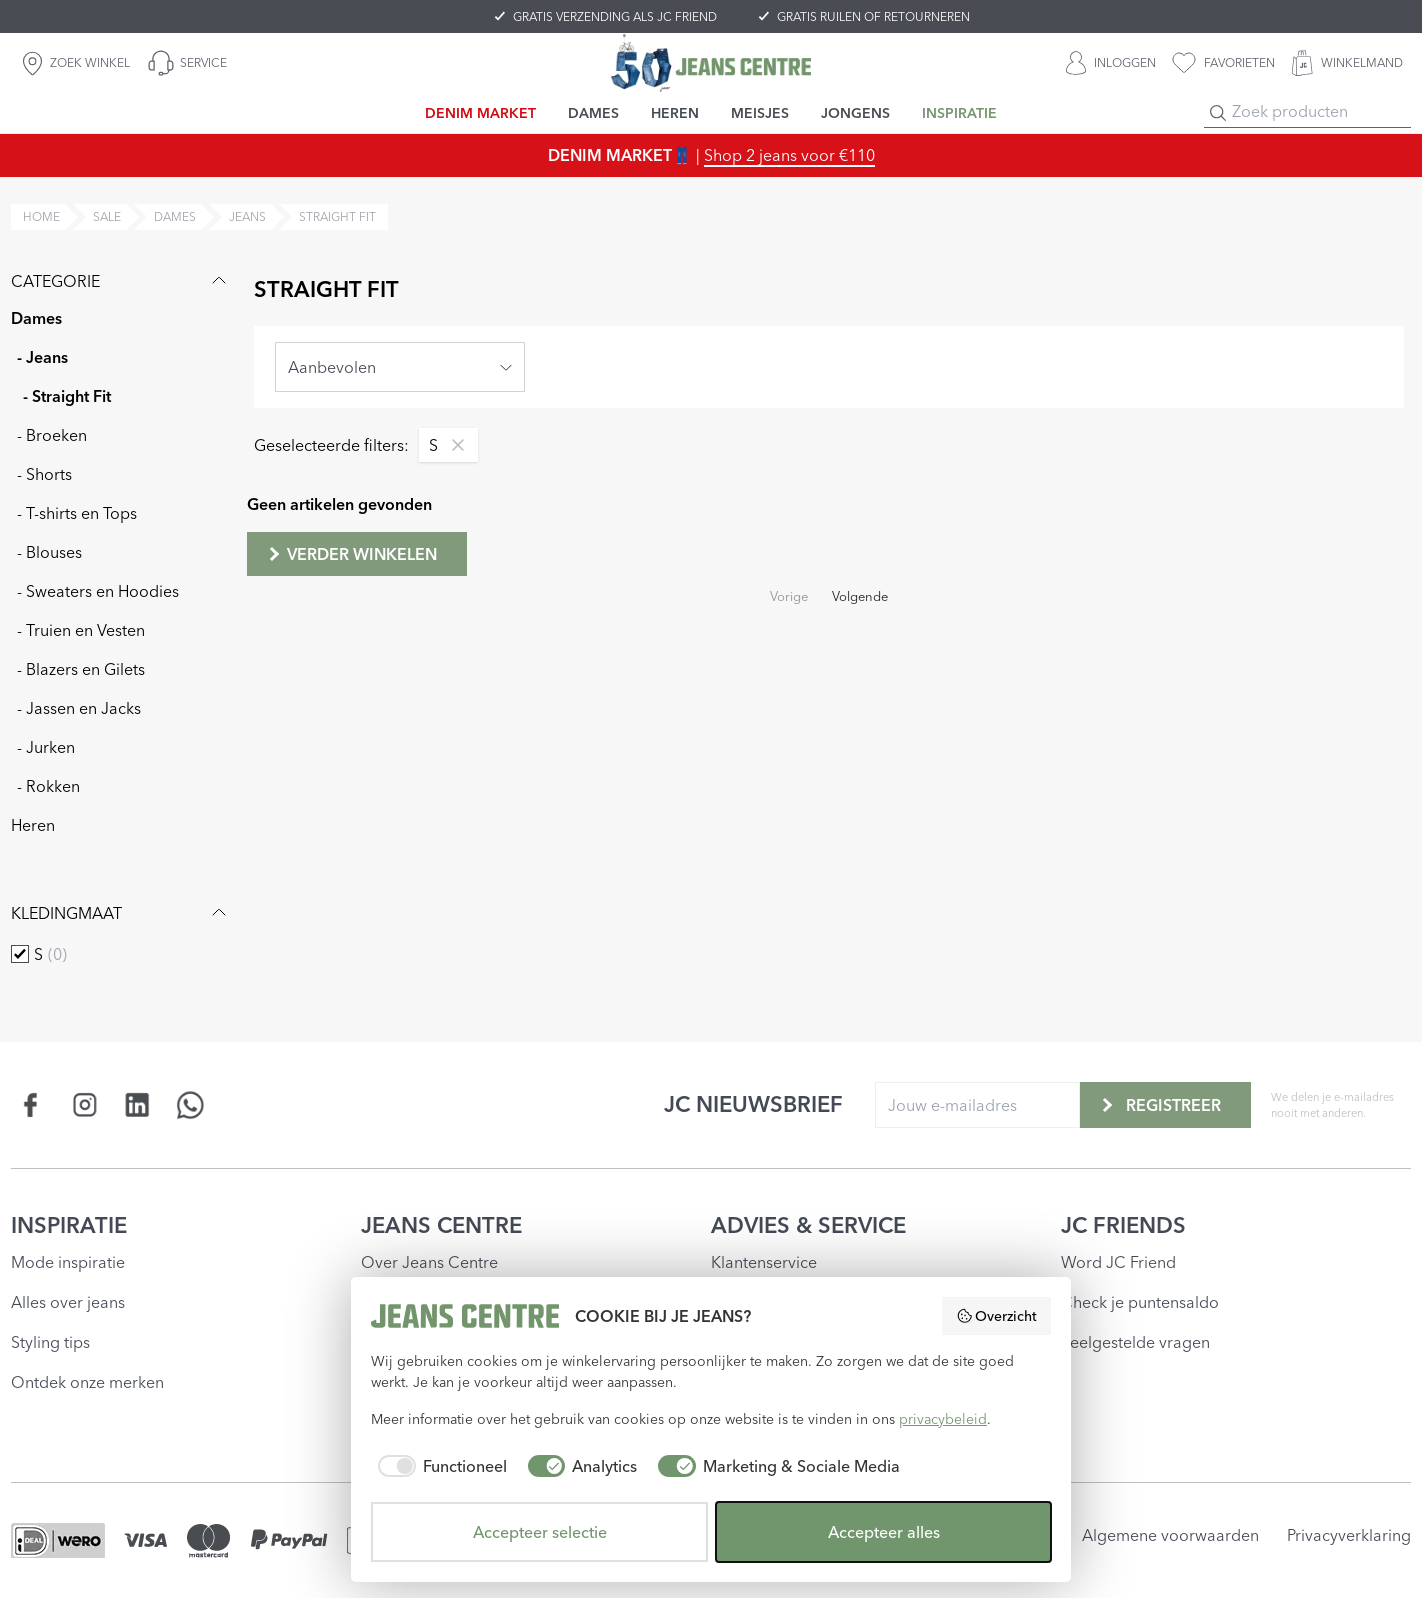 This screenshot has height=1598, width=1422. Describe the element at coordinates (1347, 63) in the screenshot. I see `[WINKELMAND]` at that location.